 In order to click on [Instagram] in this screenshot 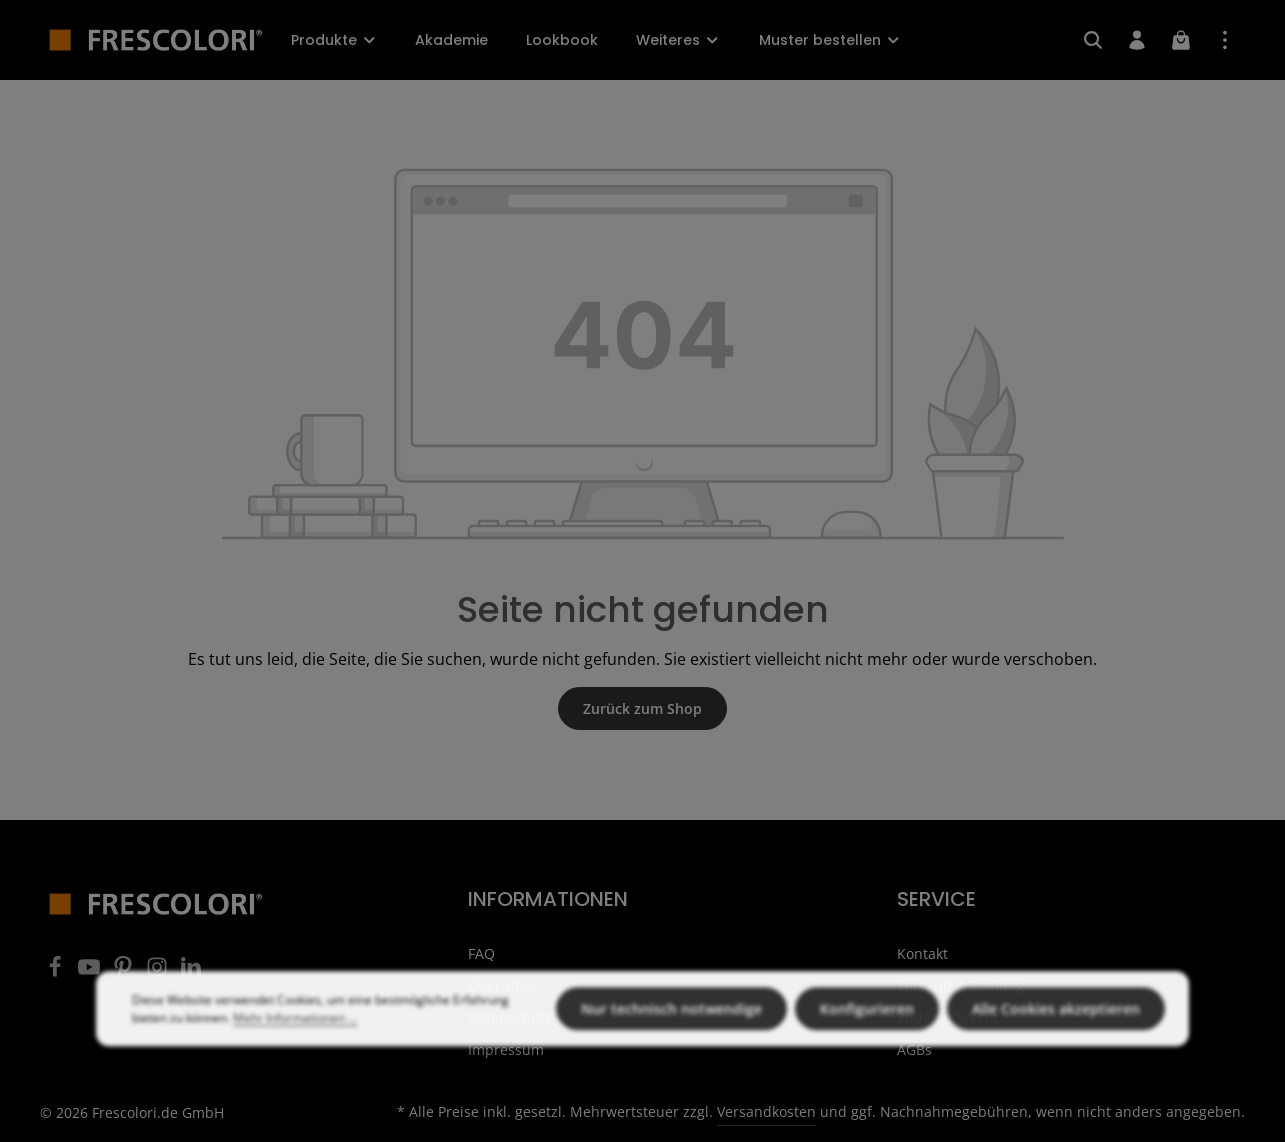, I will do `click(159, 972)`.